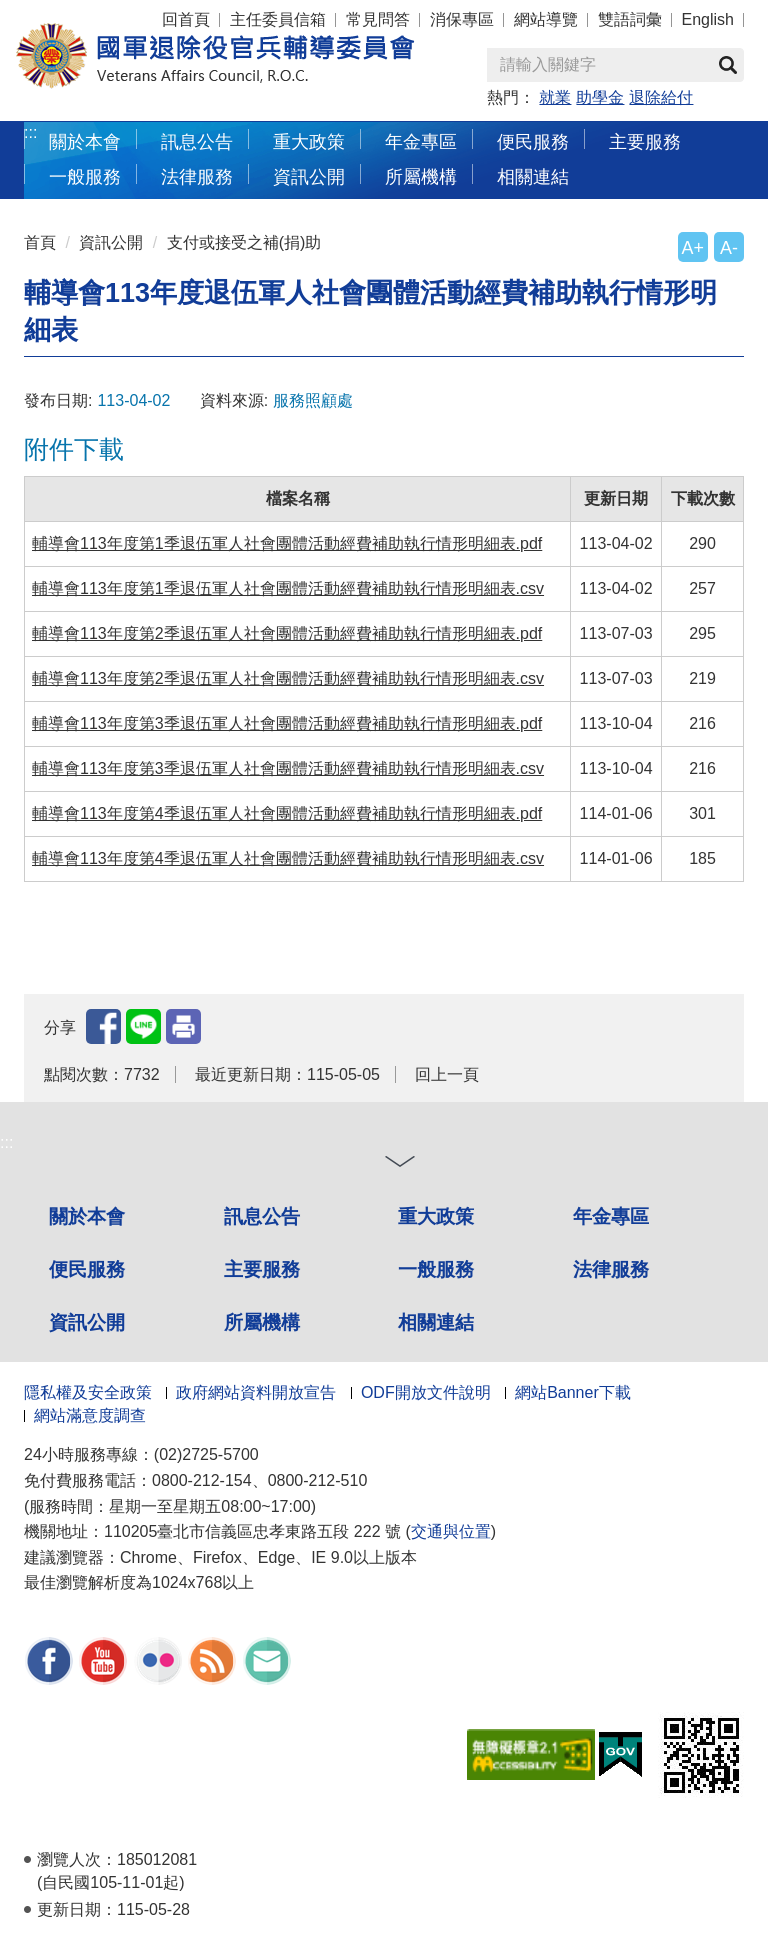 The image size is (768, 1947). What do you see at coordinates (40, 242) in the screenshot?
I see `首頁` at bounding box center [40, 242].